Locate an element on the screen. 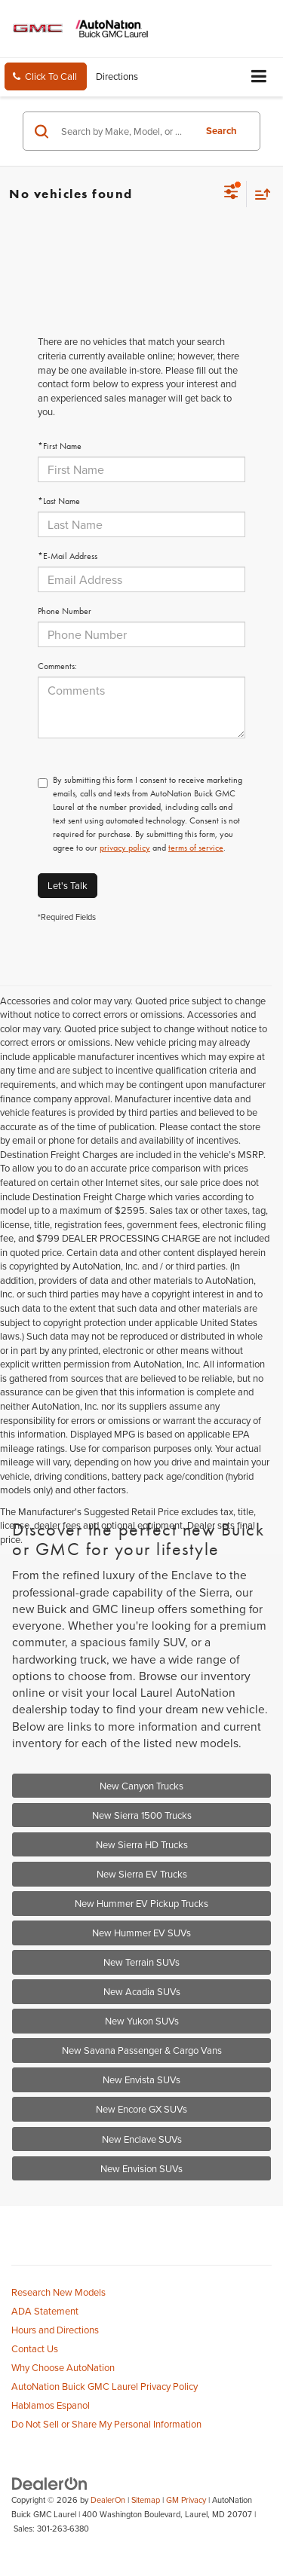  New Yukon SUVs is located at coordinates (142, 2020).